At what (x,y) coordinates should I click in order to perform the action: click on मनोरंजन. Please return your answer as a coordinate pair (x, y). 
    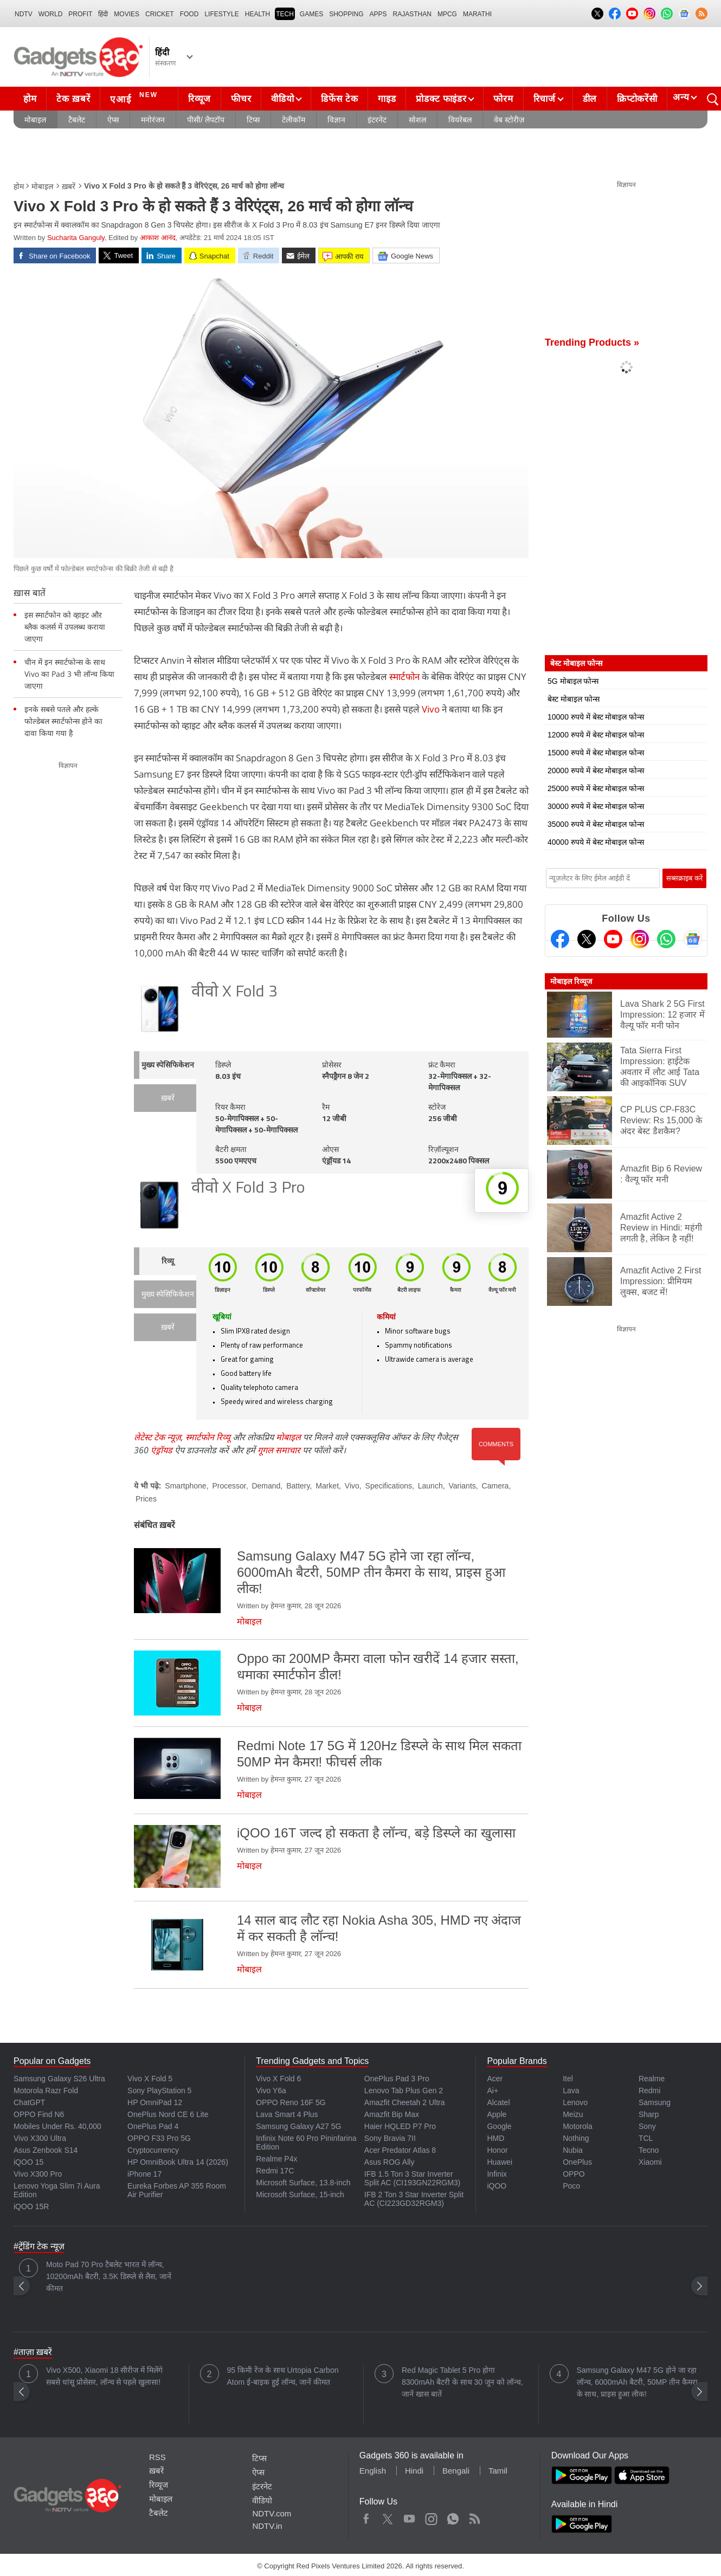
    Looking at the image, I should click on (153, 119).